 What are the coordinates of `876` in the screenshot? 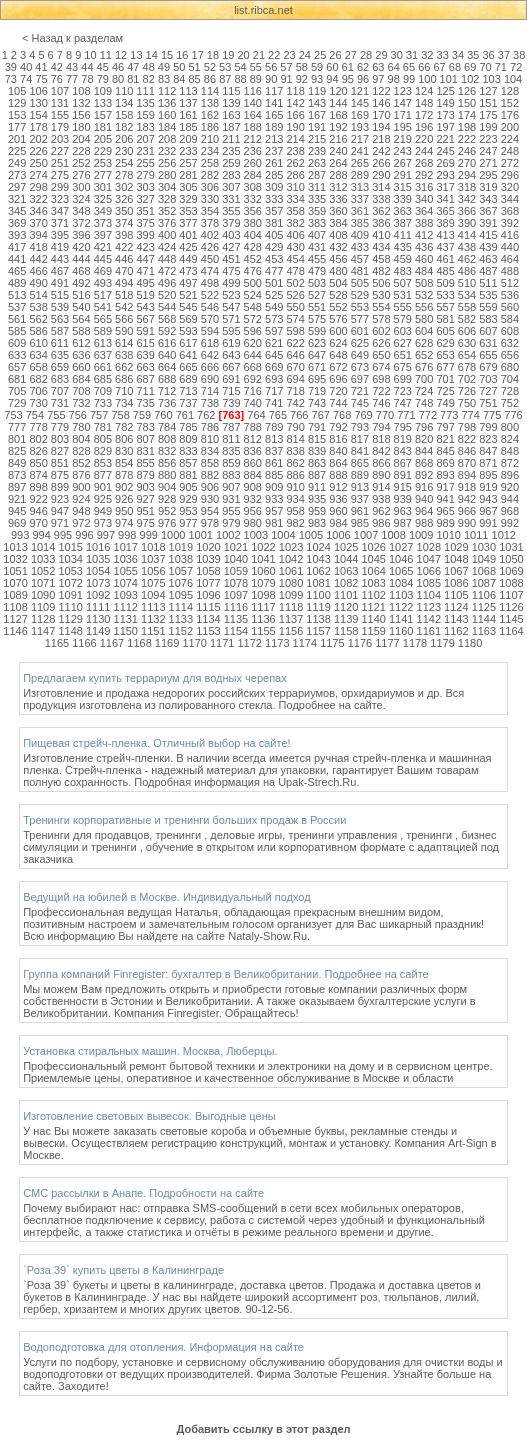 It's located at (81, 475).